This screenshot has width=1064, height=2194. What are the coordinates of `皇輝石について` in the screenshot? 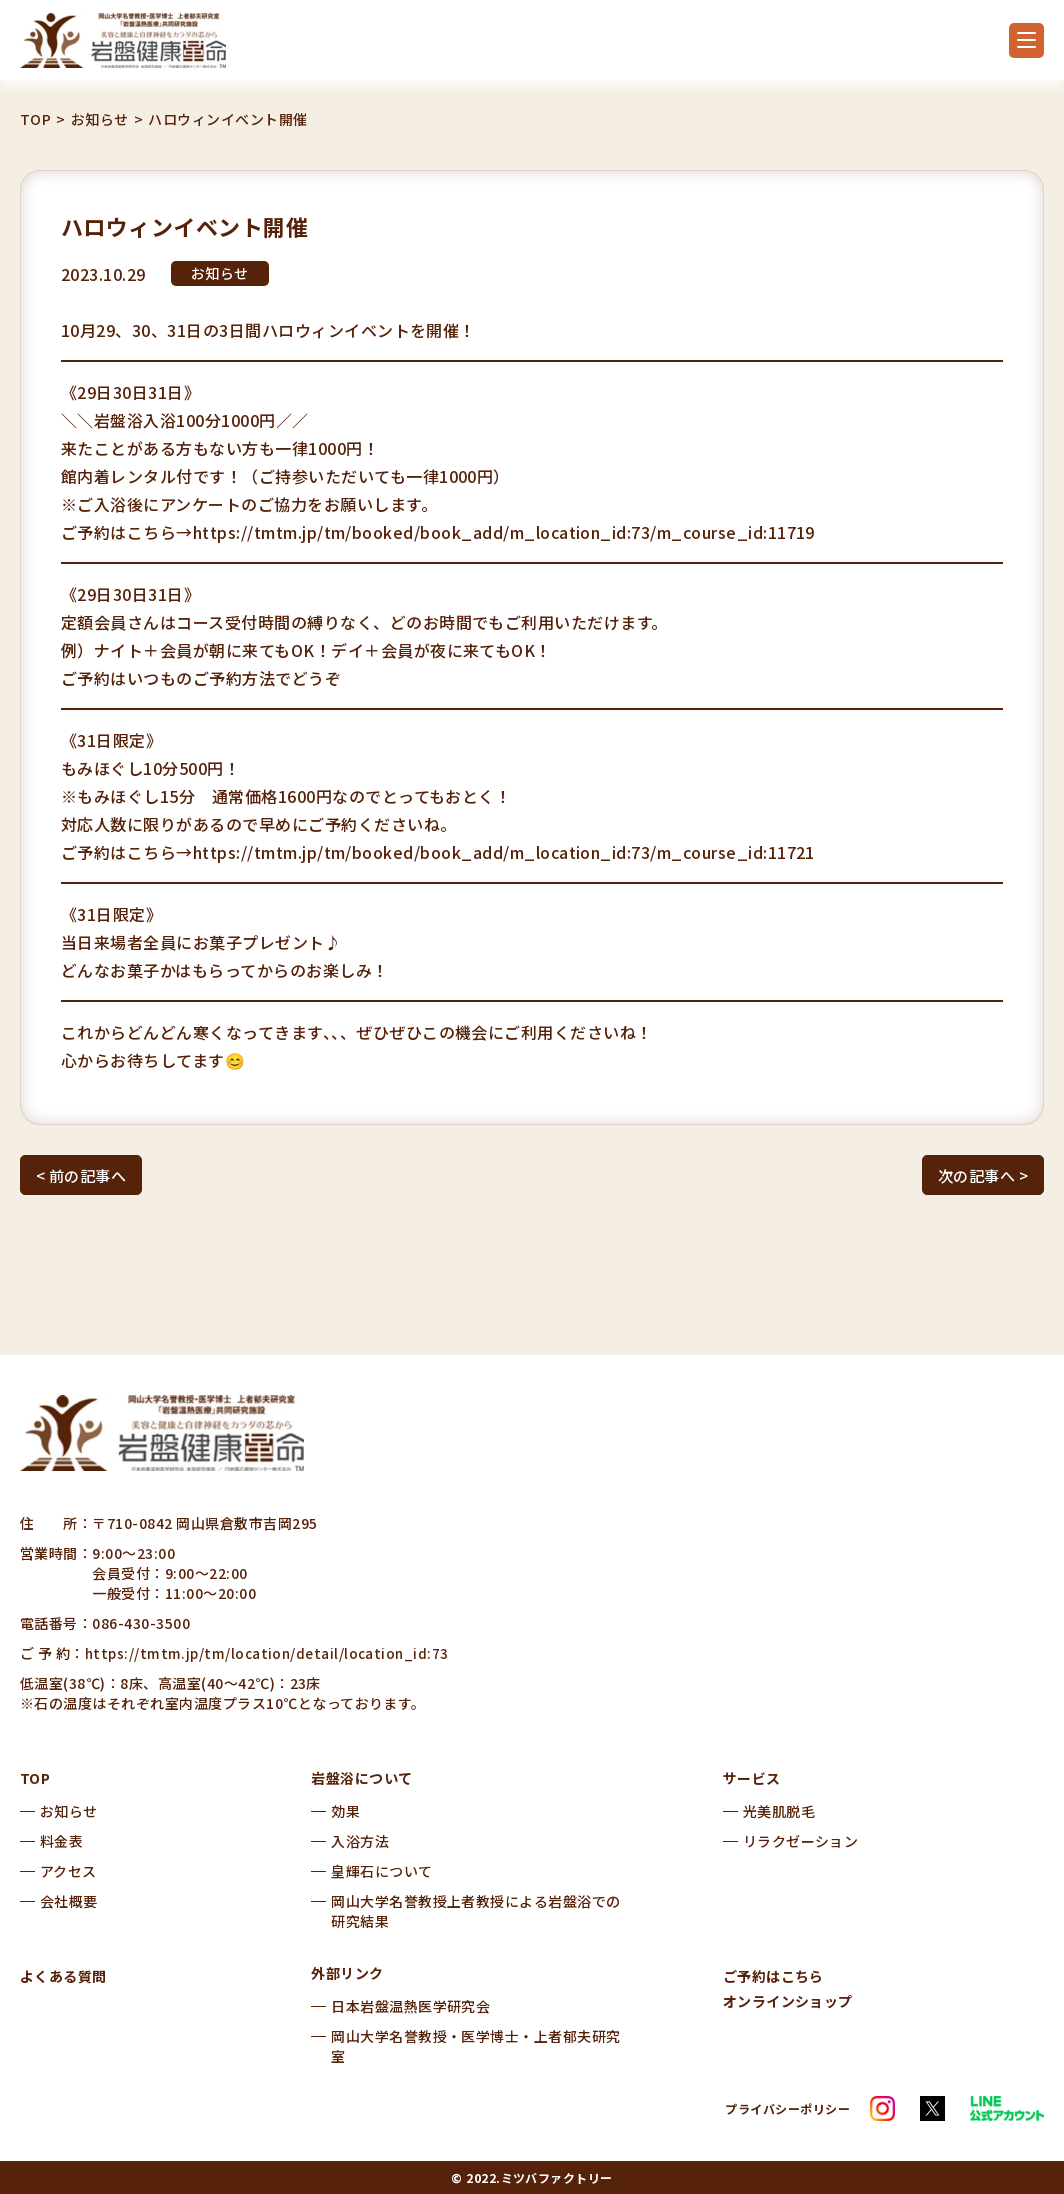 It's located at (381, 1871).